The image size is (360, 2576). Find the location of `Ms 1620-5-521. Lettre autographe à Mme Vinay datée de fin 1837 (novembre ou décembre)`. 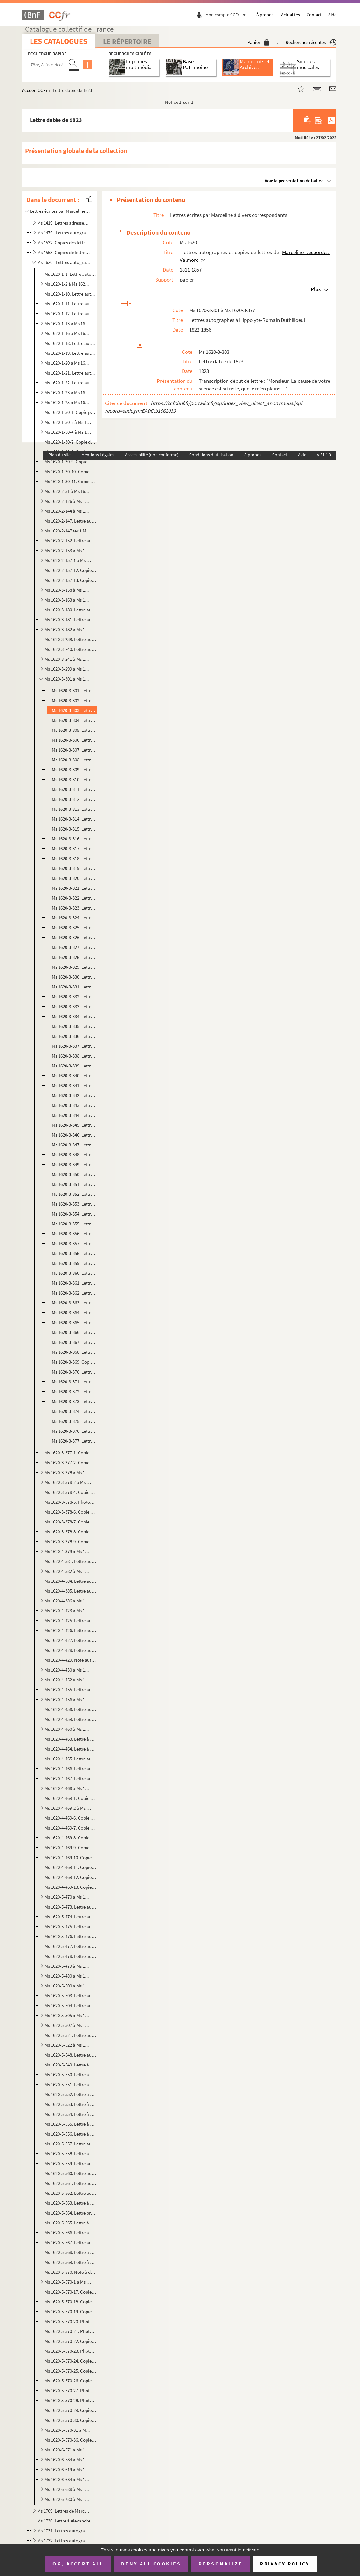

Ms 1620-5-521. Lettre autographe à Mme Vinay datée de fin 1837 (novembre ou décembre) is located at coordinates (70, 2035).